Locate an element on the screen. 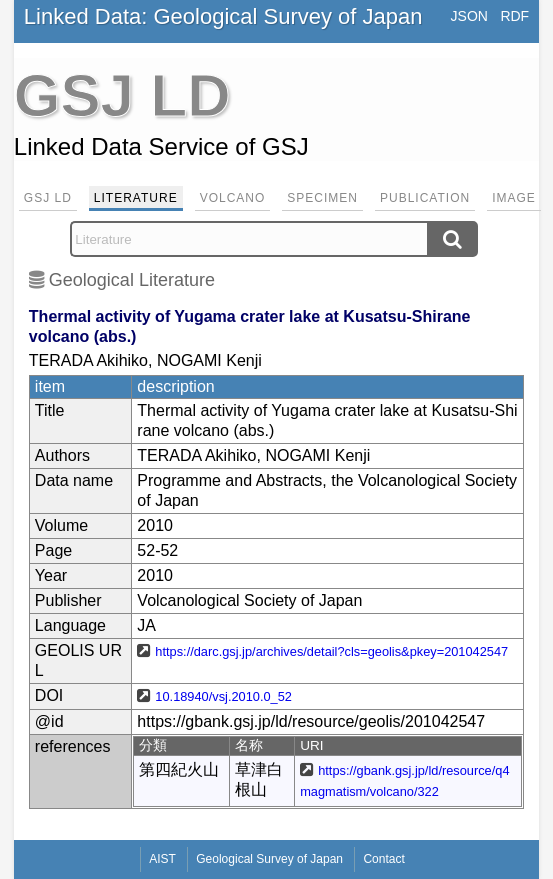  https://darc.gsj.jp/archives/detail?cls=geolis&pkey=201042547 is located at coordinates (331, 651).